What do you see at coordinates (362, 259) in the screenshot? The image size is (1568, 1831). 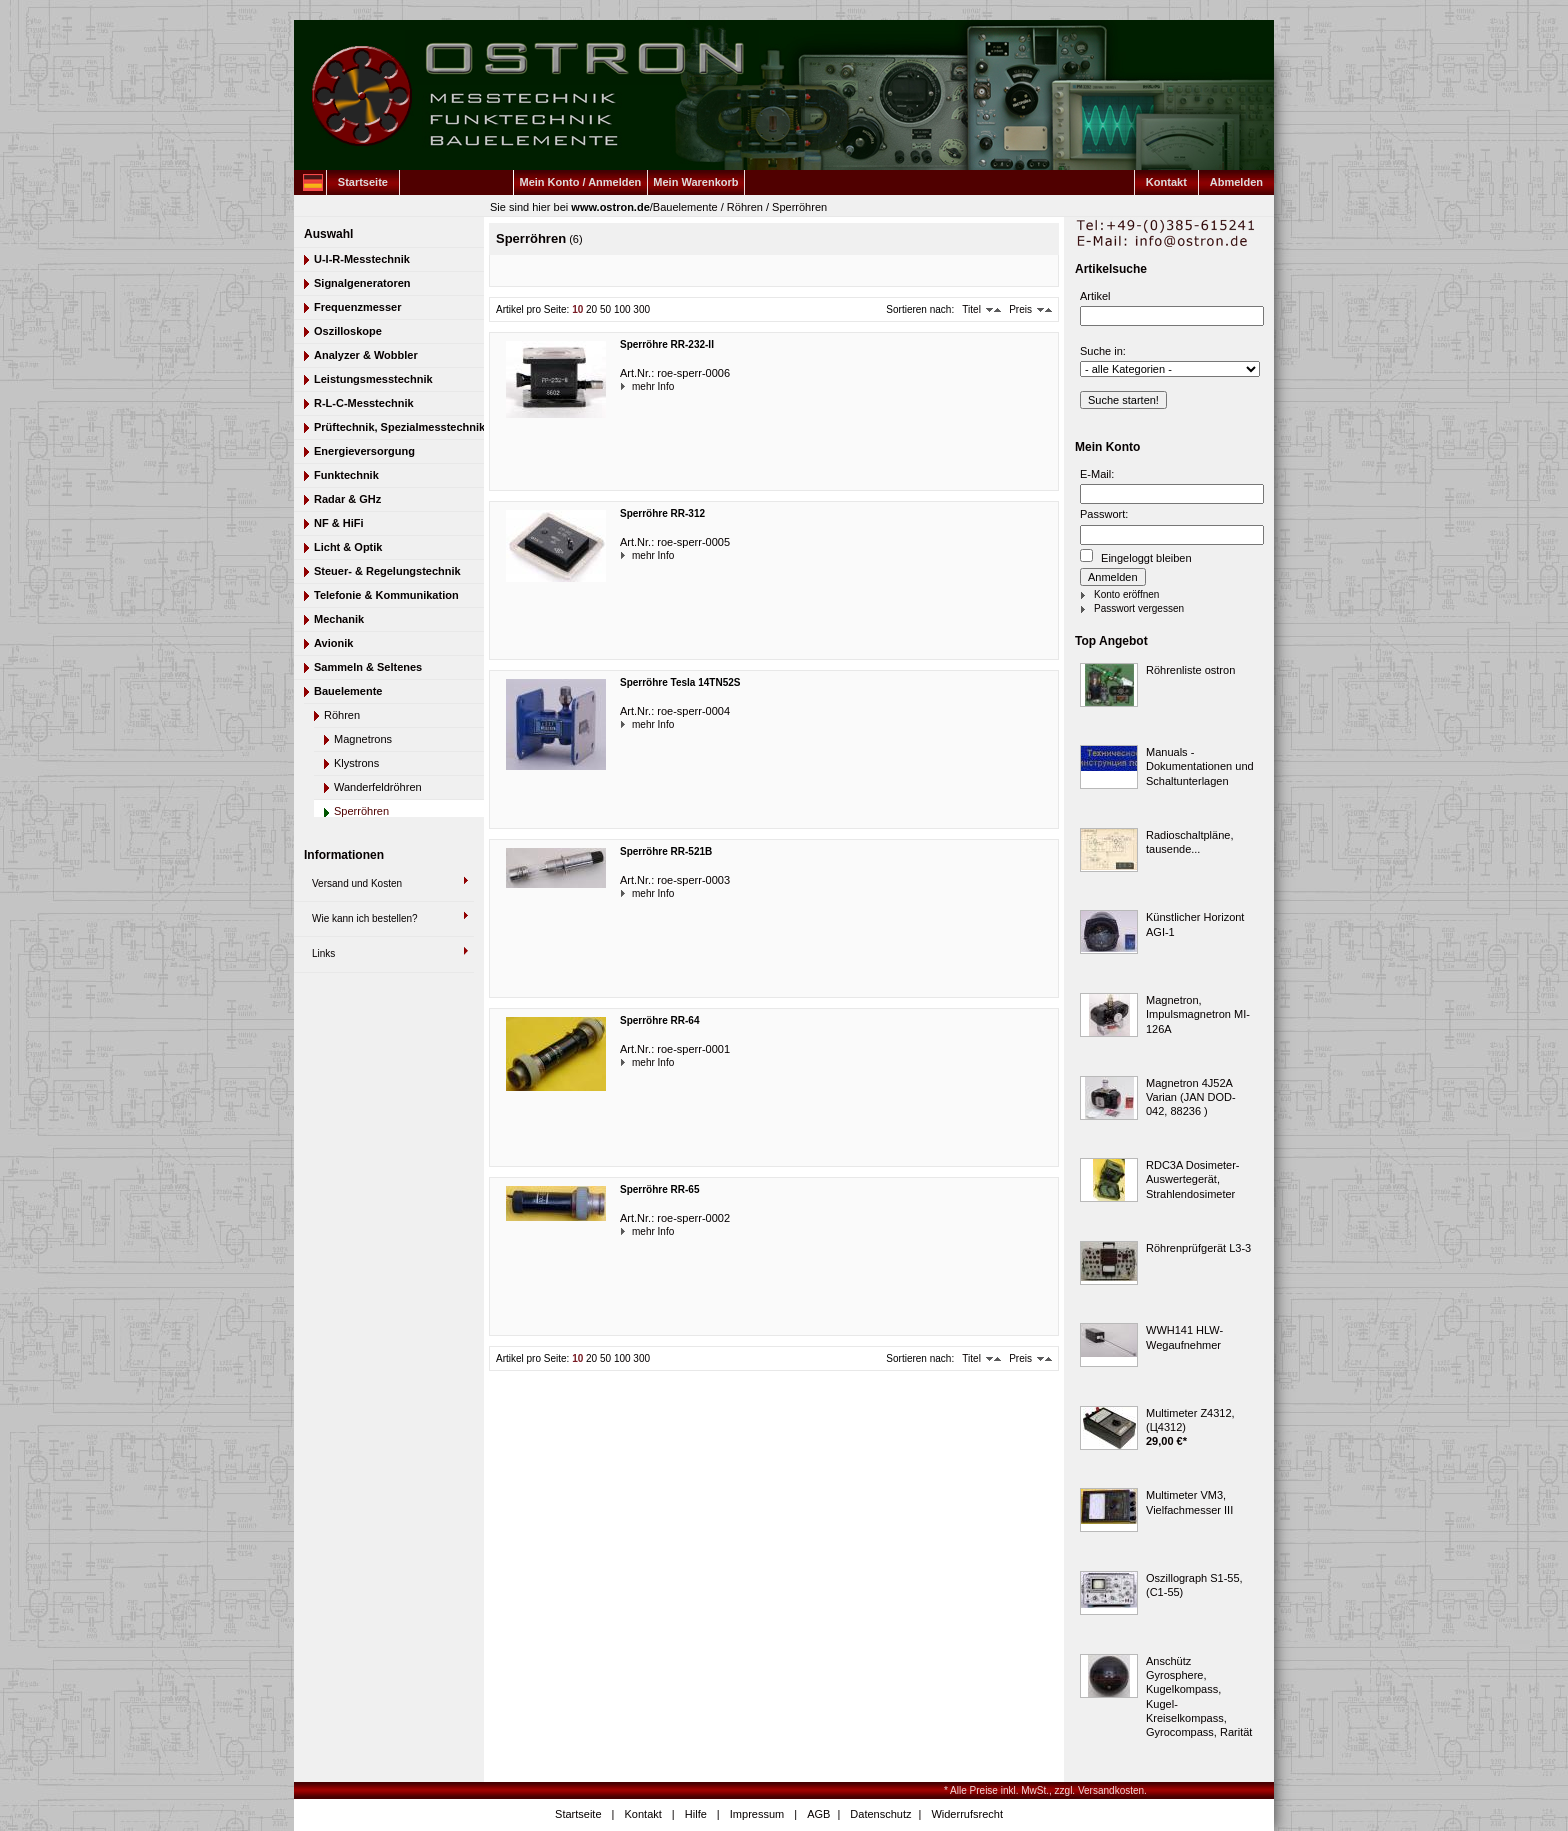 I see `U-I-R-Messtechnik` at bounding box center [362, 259].